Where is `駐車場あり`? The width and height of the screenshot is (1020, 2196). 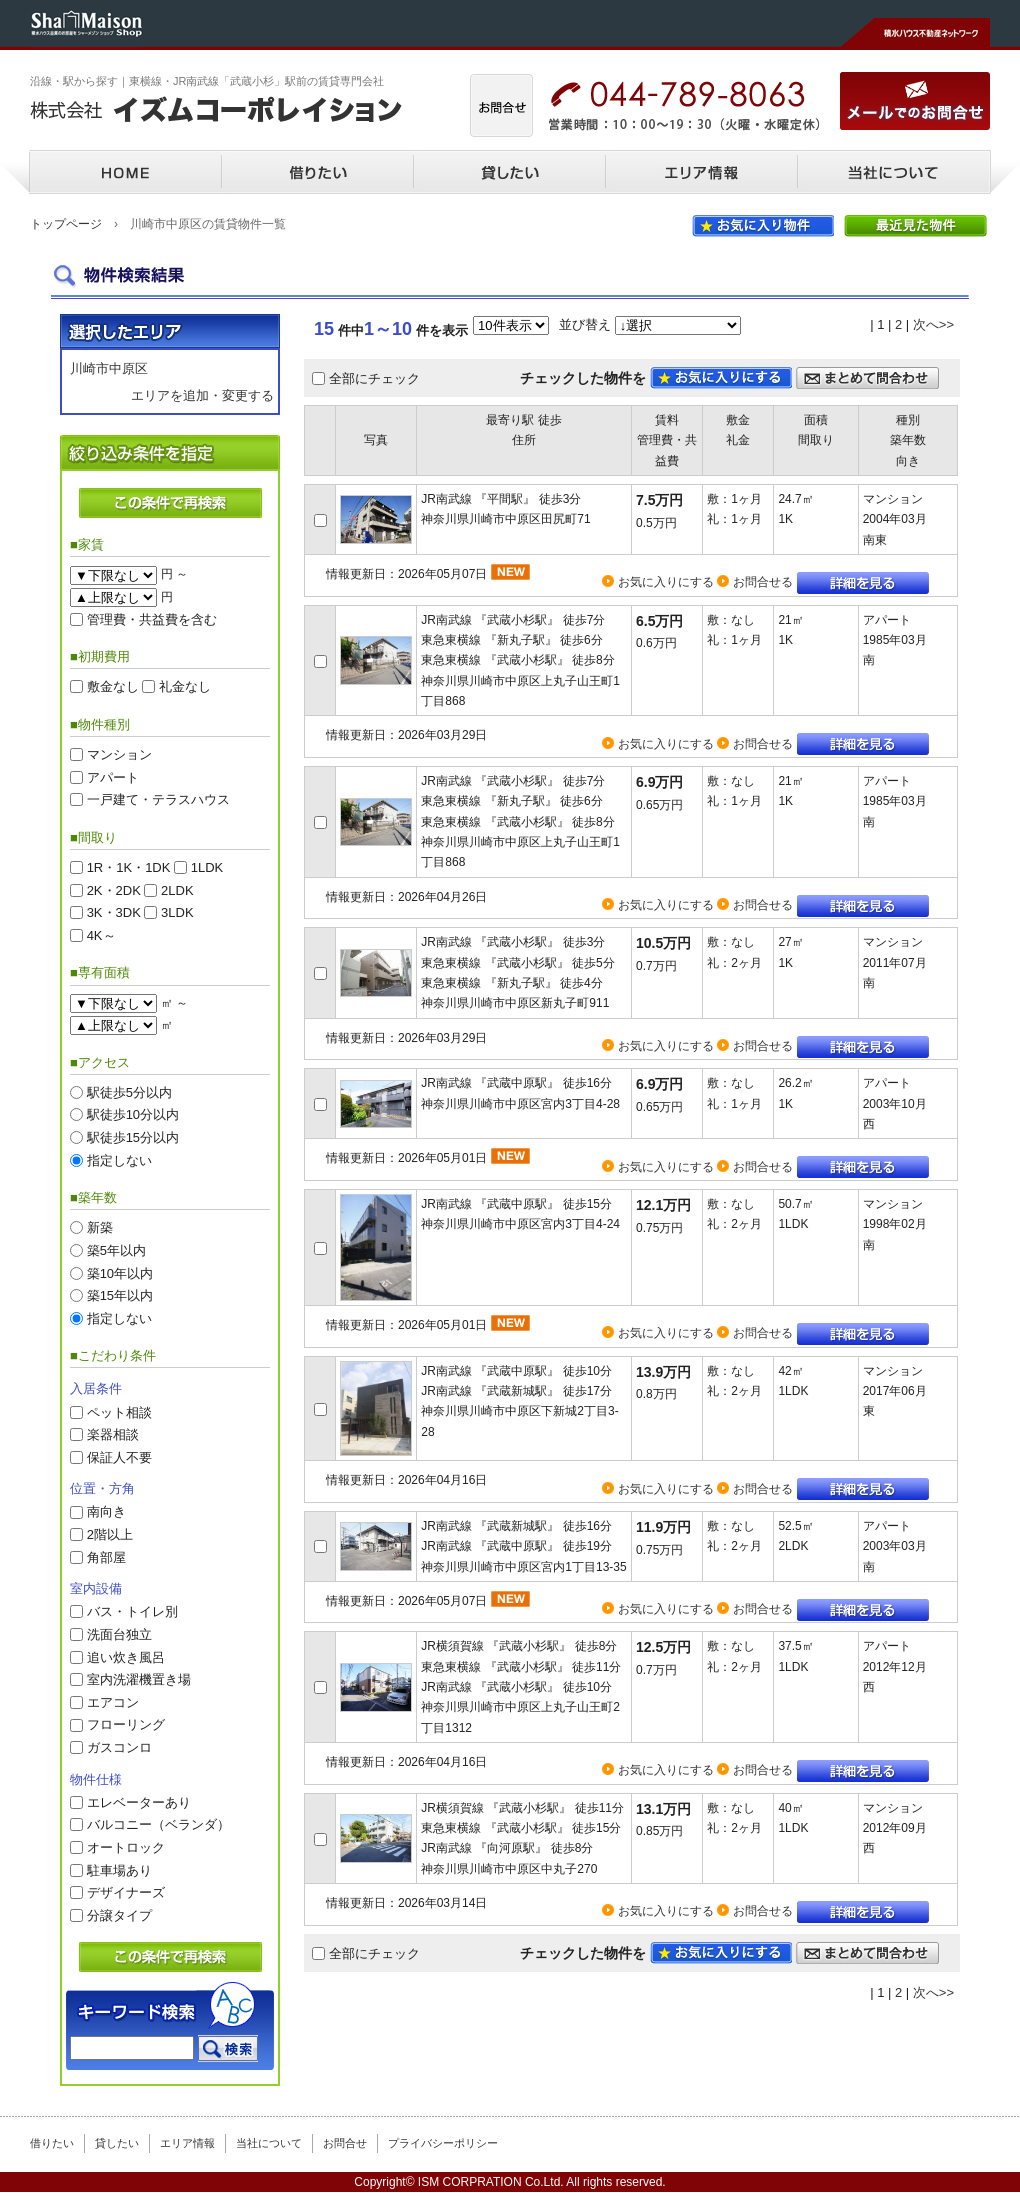
駐車場あり is located at coordinates (119, 1869).